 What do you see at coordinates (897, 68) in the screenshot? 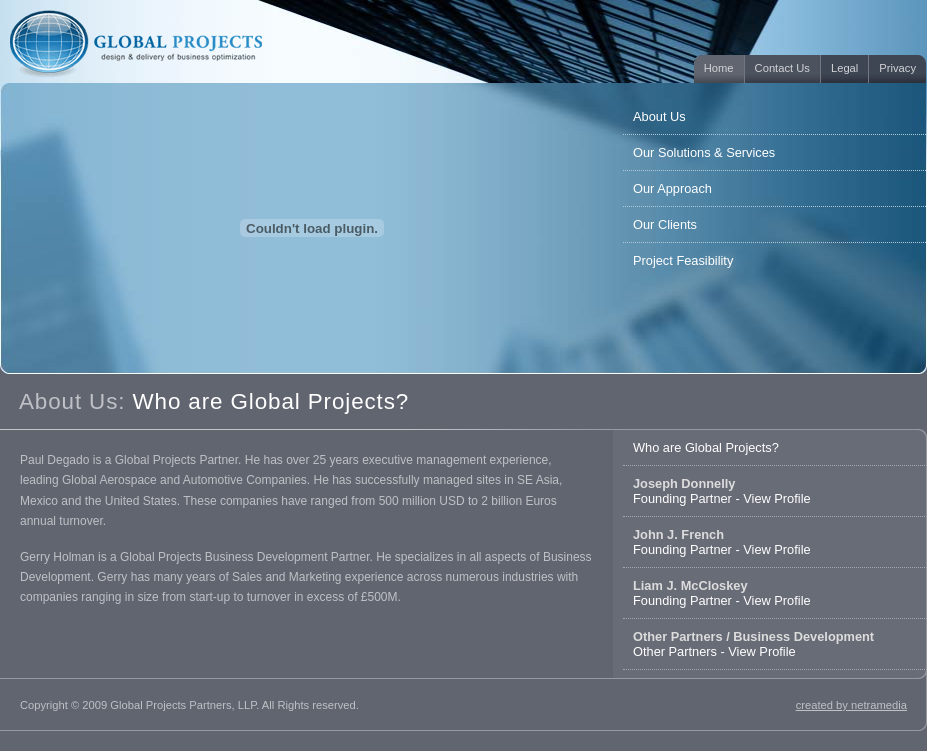
I see `Privacy` at bounding box center [897, 68].